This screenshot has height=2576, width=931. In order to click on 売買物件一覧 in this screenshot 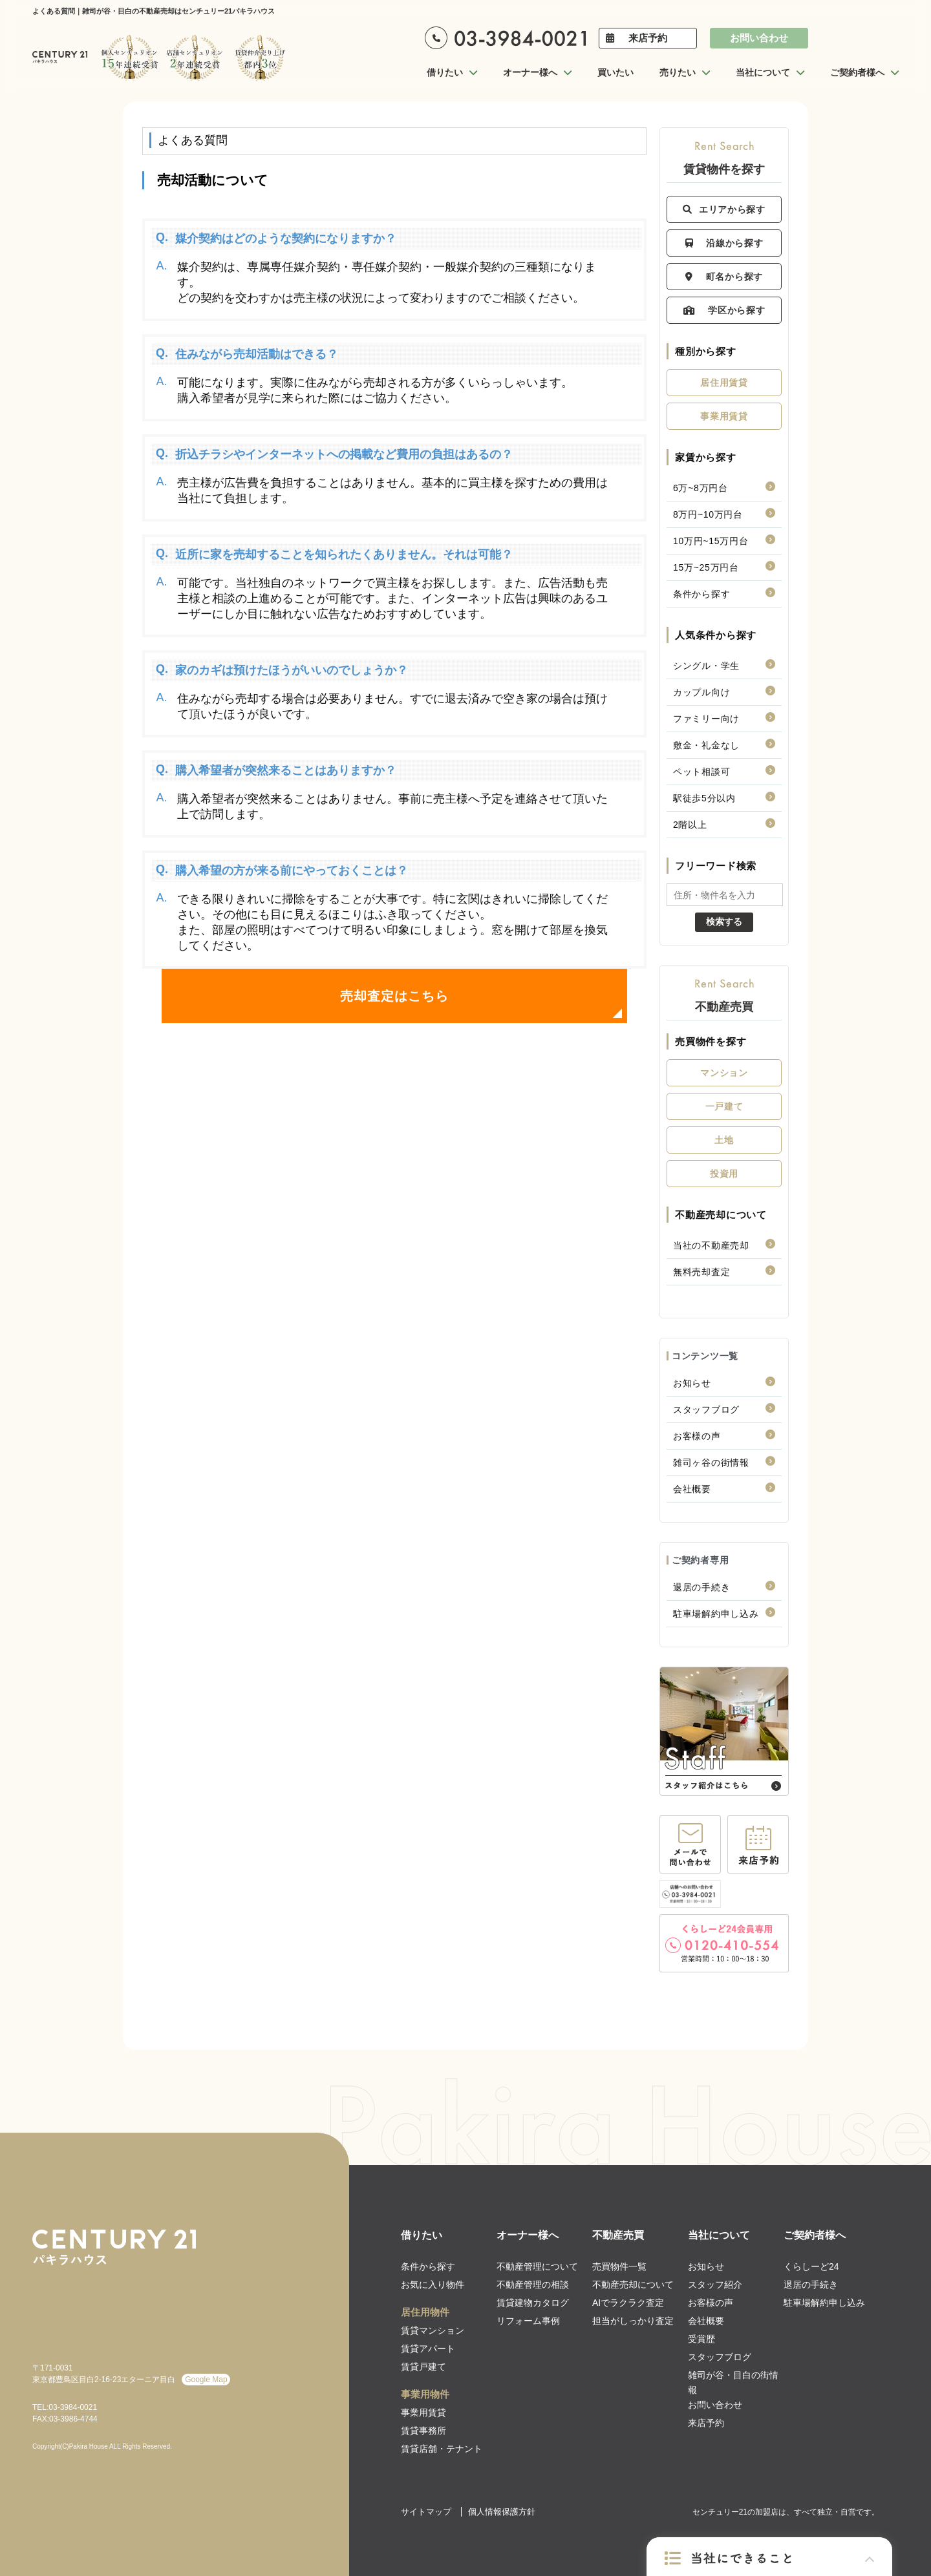, I will do `click(619, 2266)`.